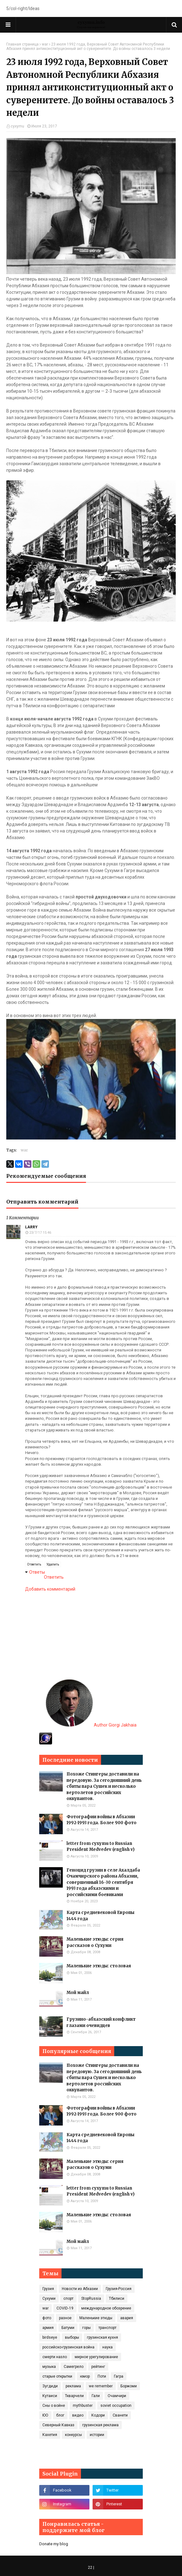  Describe the element at coordinates (102, 2376) in the screenshot. I see `Поти` at that location.